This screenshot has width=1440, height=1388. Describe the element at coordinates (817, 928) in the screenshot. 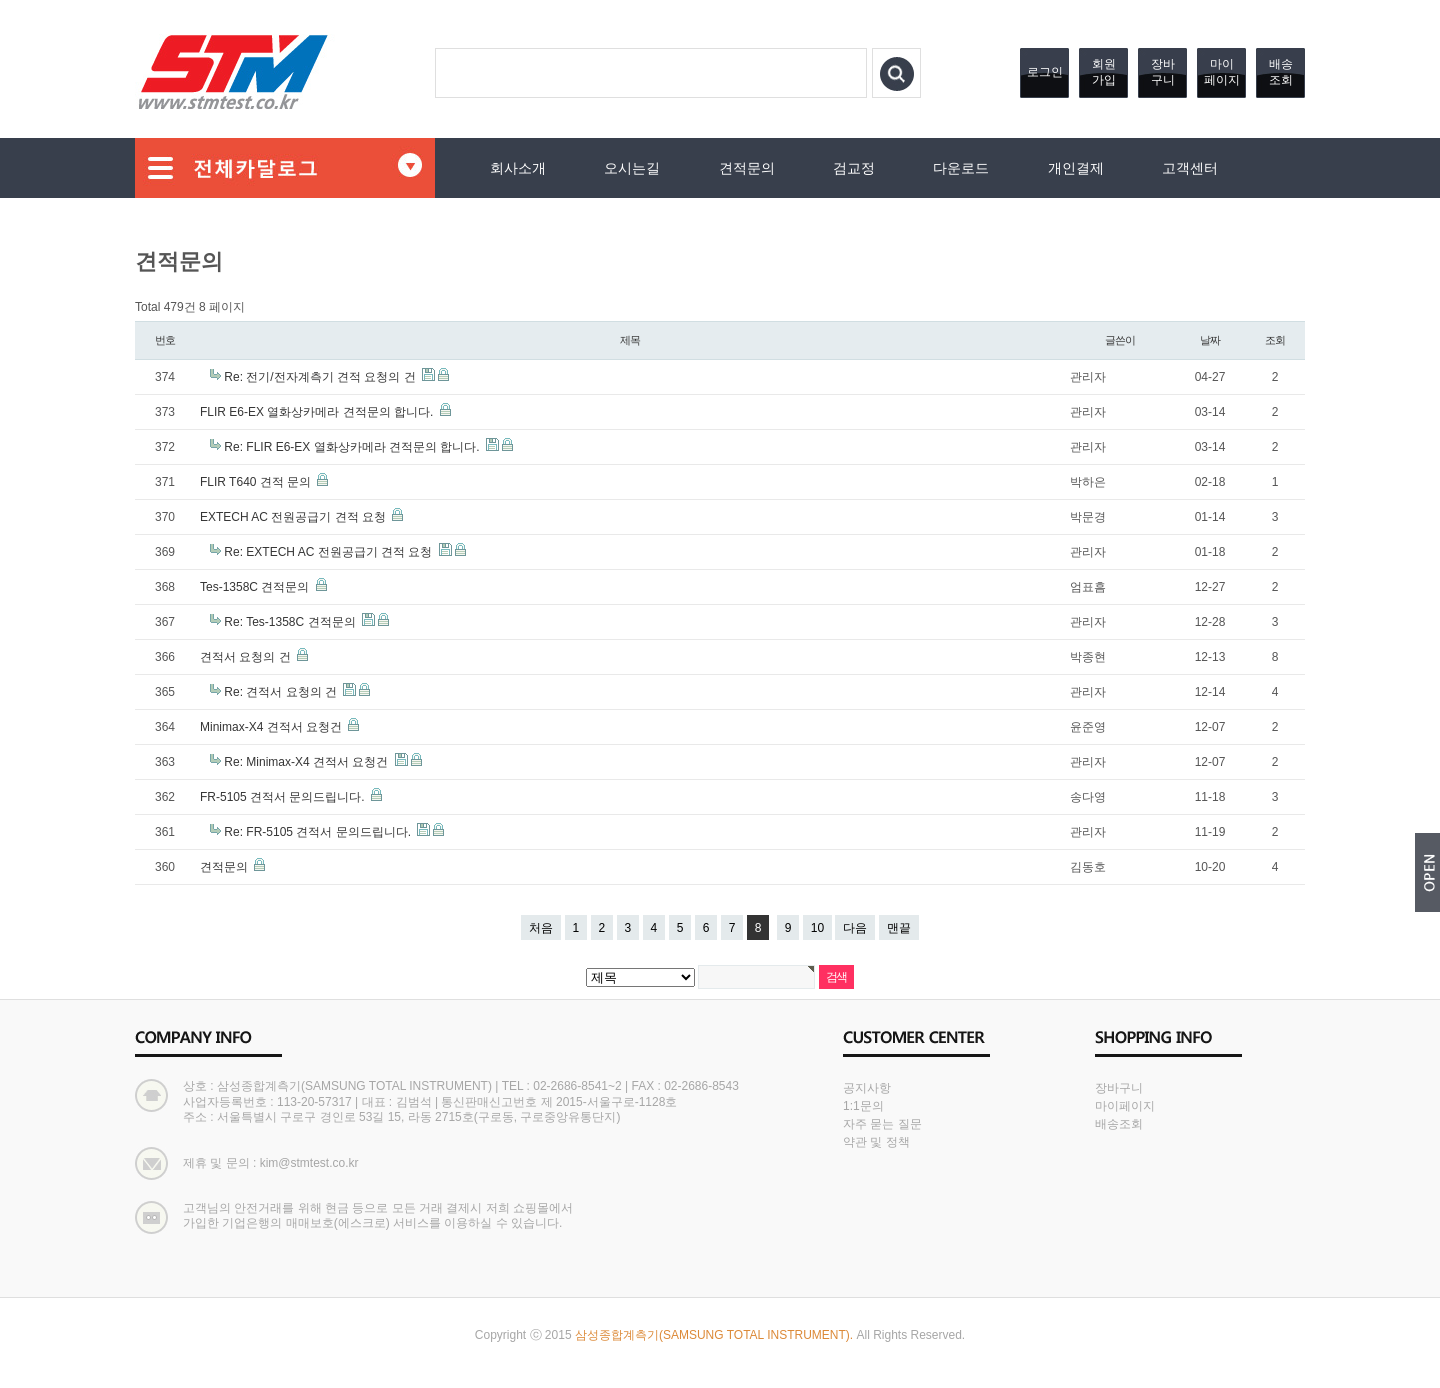

I see `10` at that location.